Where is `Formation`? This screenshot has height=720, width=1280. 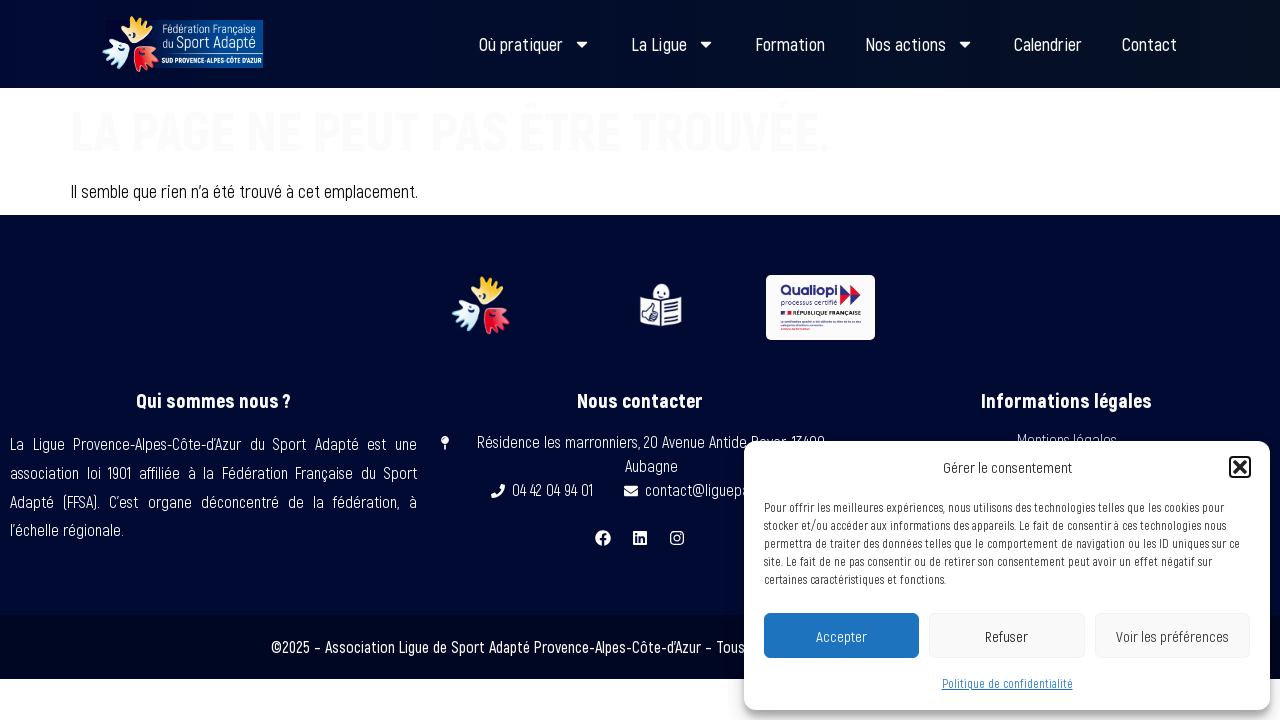 Formation is located at coordinates (790, 44).